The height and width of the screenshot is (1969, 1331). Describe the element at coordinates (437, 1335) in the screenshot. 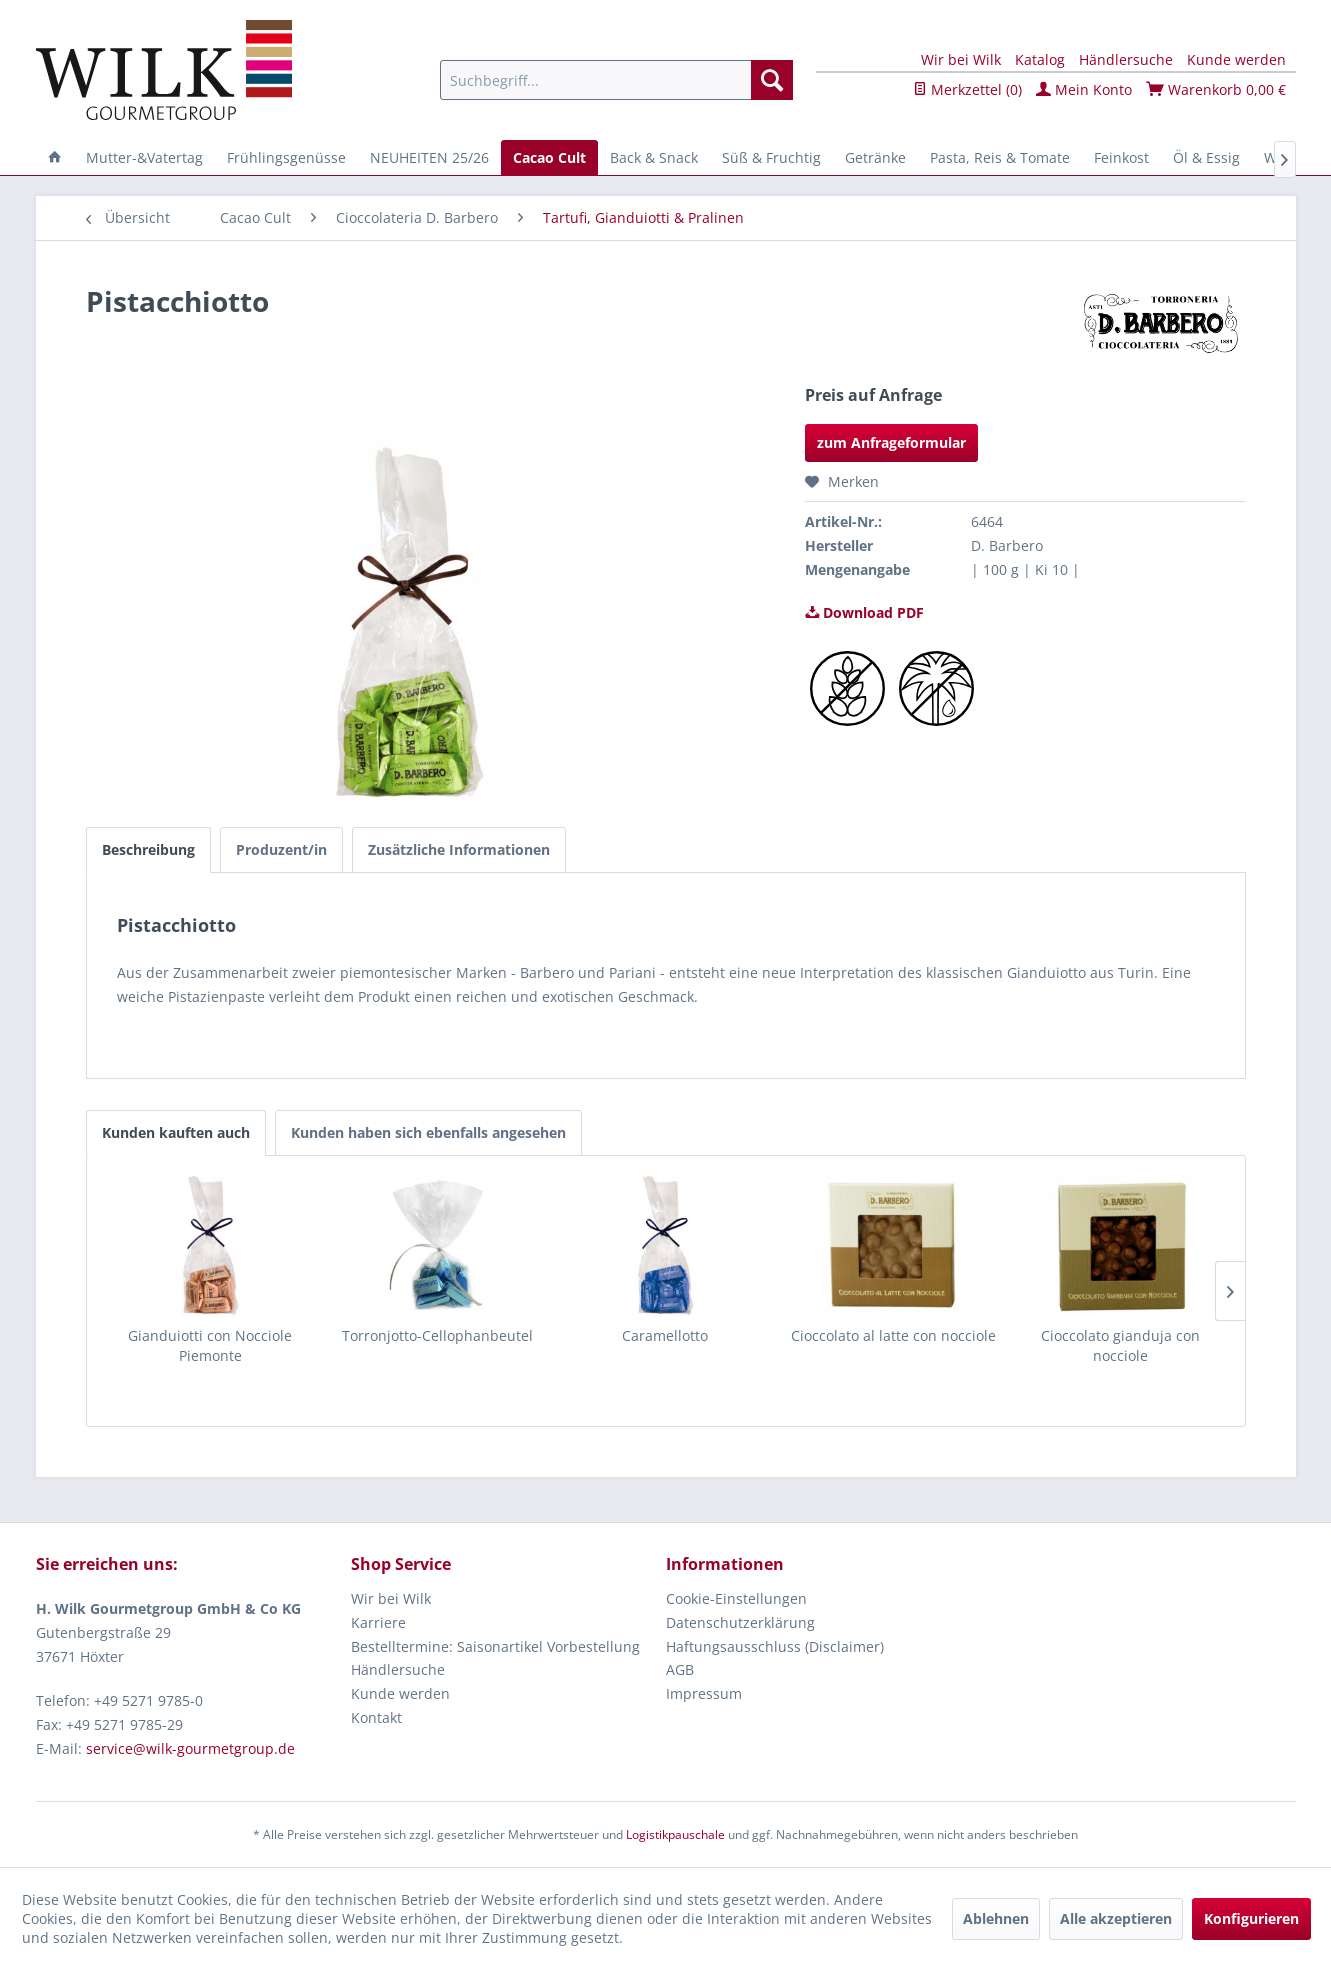

I see `Torronjotto-Cellophanbeutel` at that location.